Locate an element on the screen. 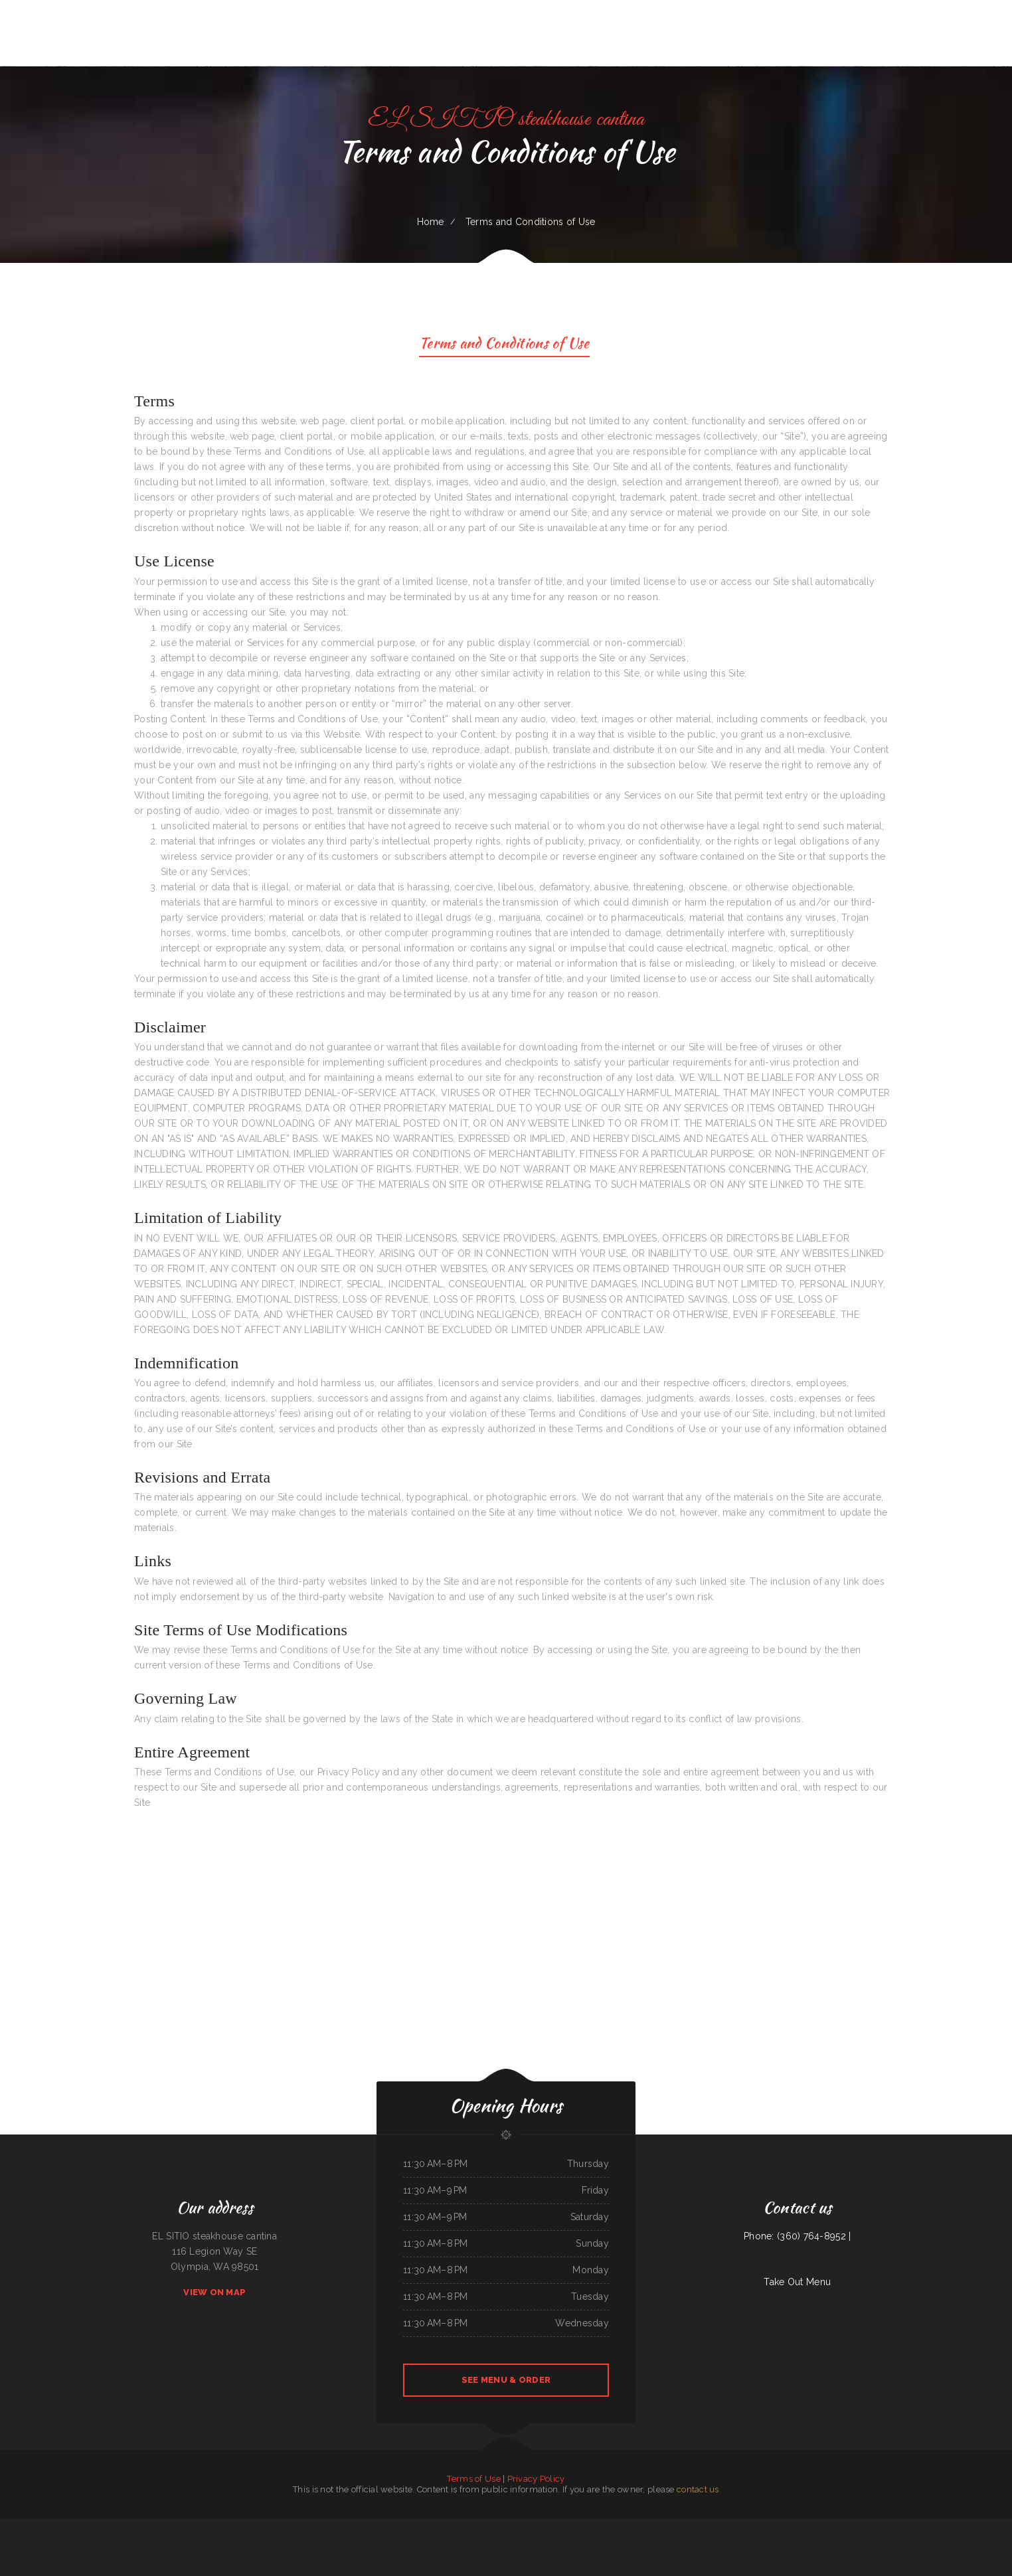  Big Easy of Downtown Trenton is located at coordinates (842, 2526).